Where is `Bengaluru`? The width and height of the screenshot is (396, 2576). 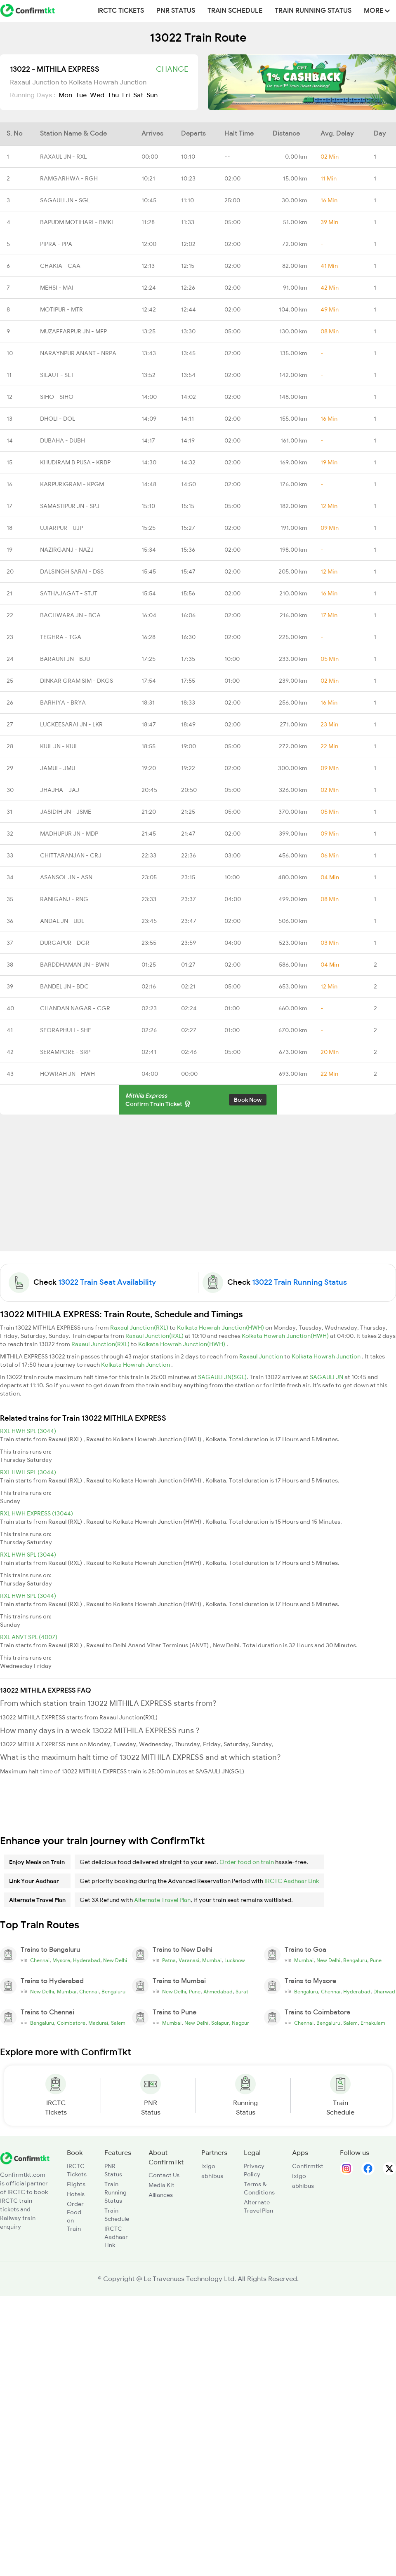 Bengaluru is located at coordinates (355, 1960).